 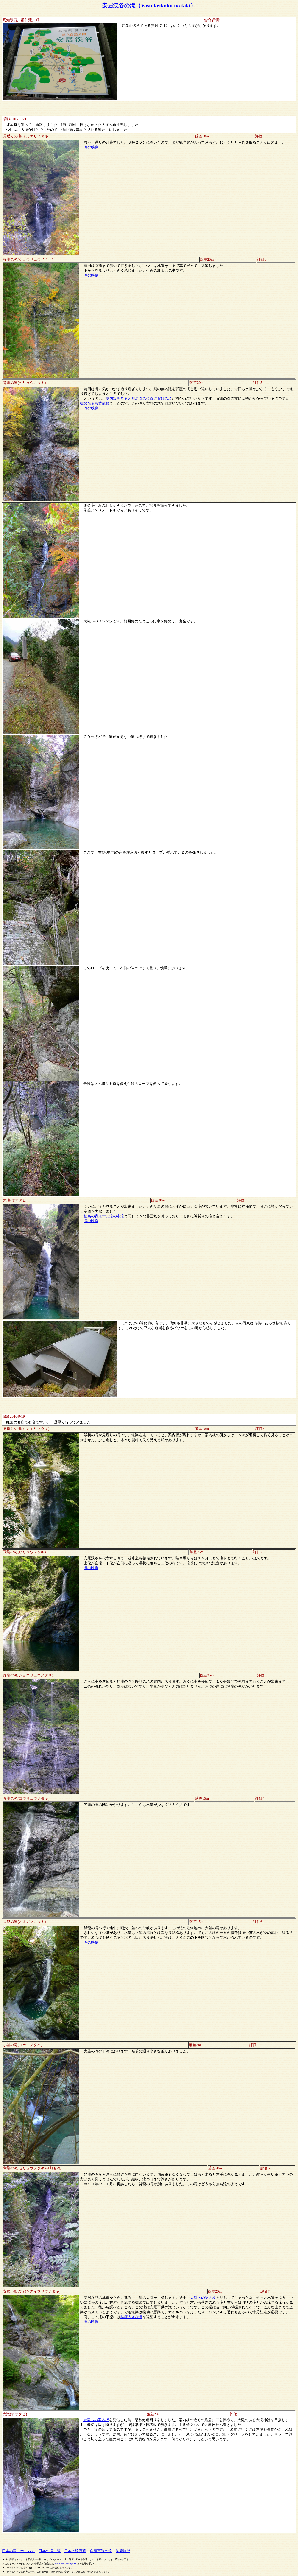 I want to click on 大滝への案内板, so click(x=203, y=2297).